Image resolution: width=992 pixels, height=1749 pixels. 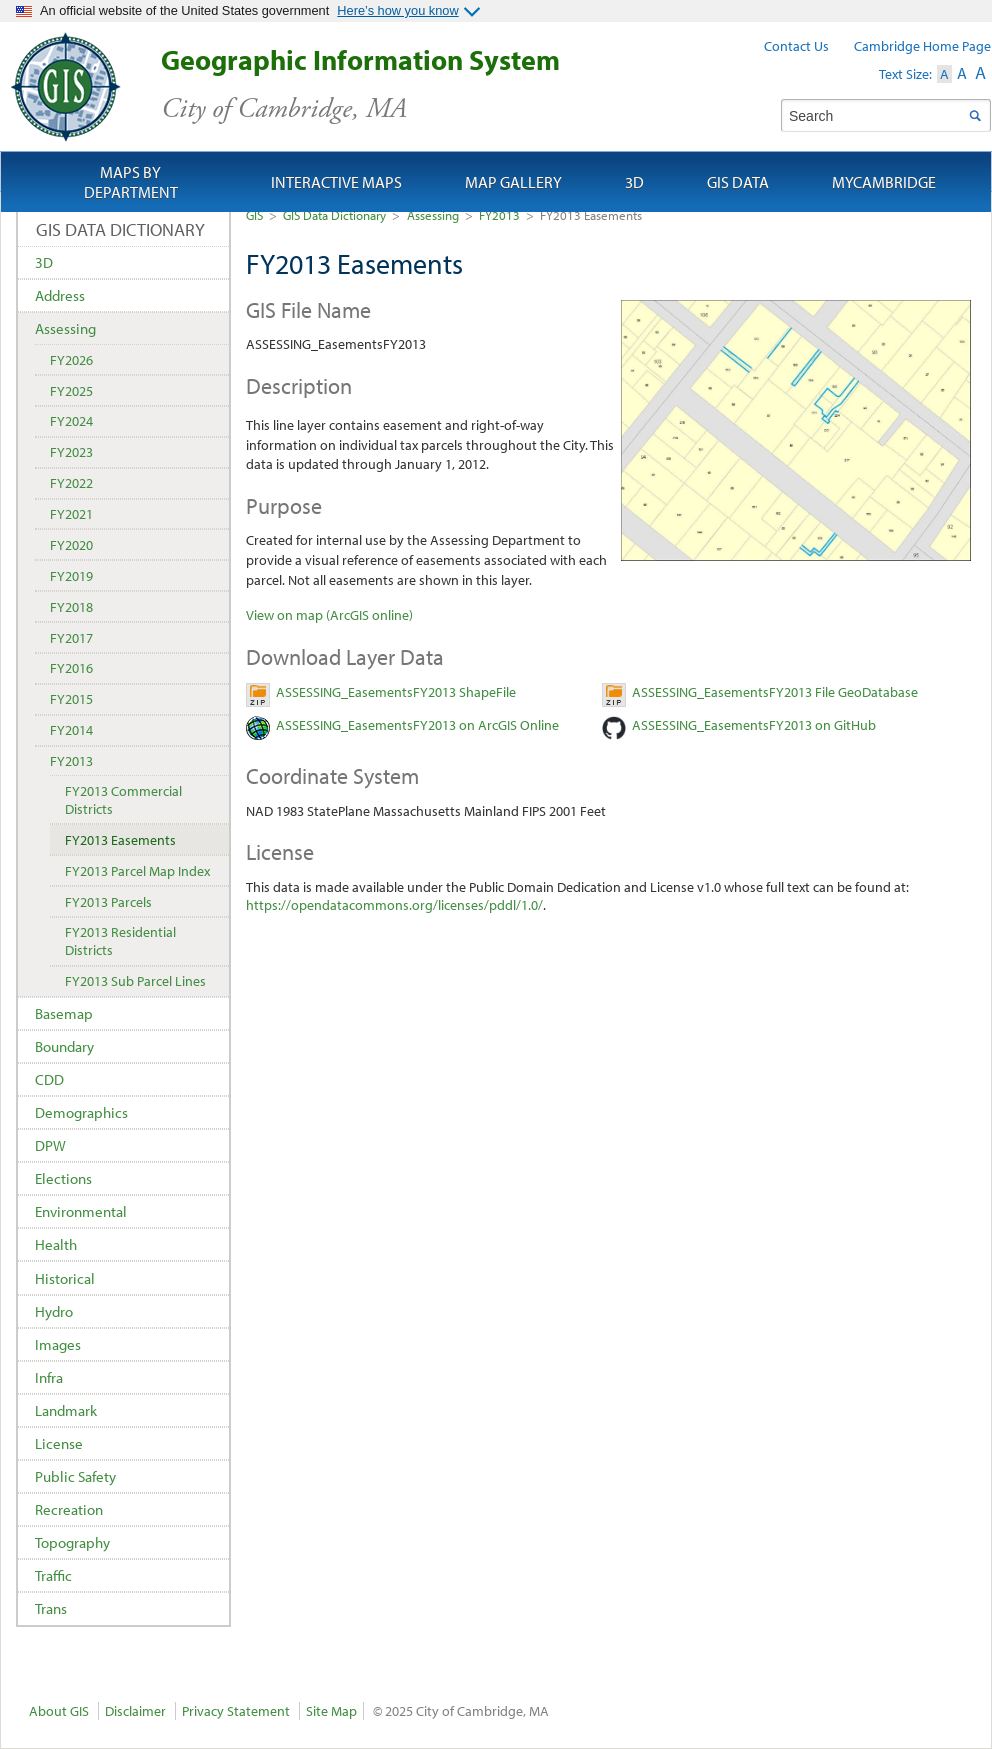 I want to click on FY2013 Residential Districts, so click(x=120, y=941).